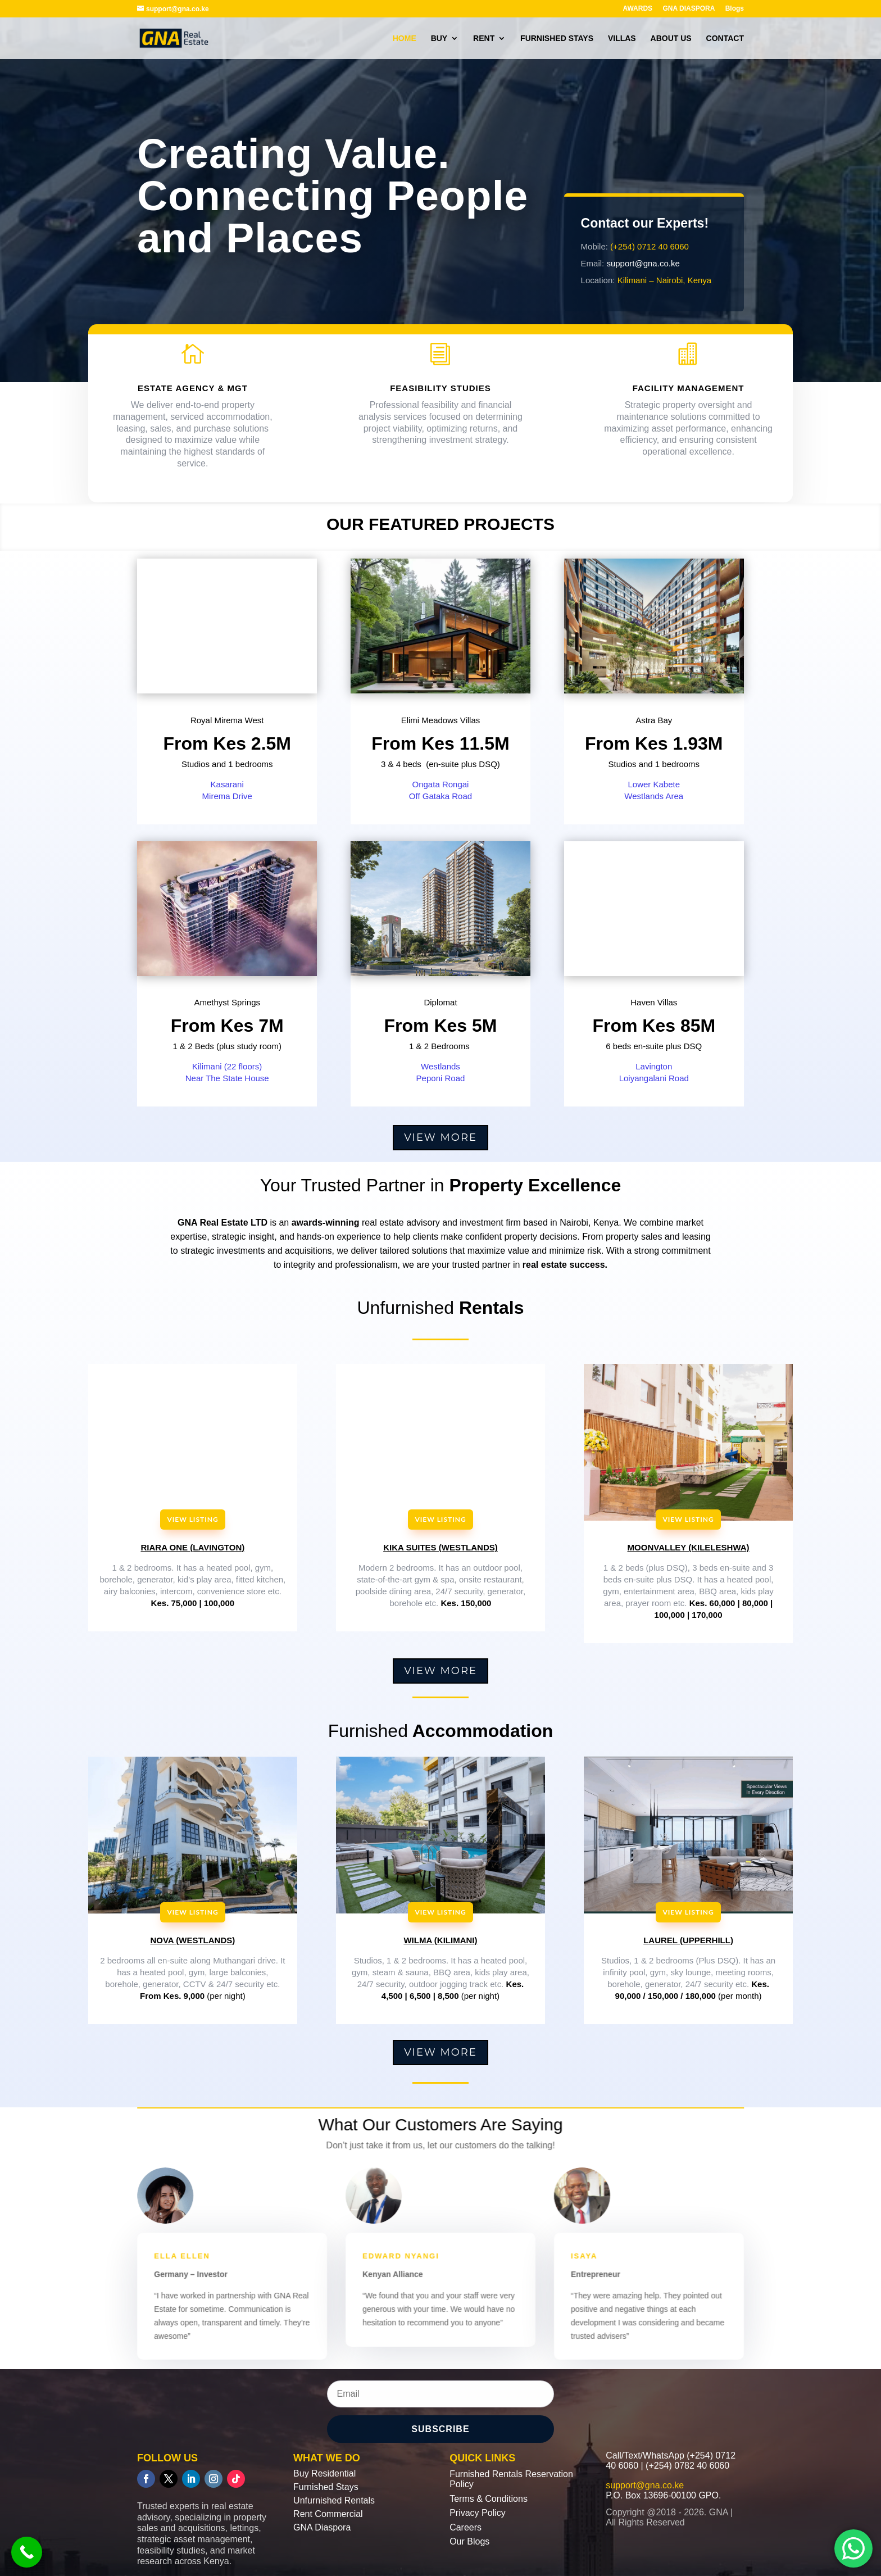 This screenshot has width=881, height=2576. Describe the element at coordinates (469, 2541) in the screenshot. I see `Our Blogs` at that location.